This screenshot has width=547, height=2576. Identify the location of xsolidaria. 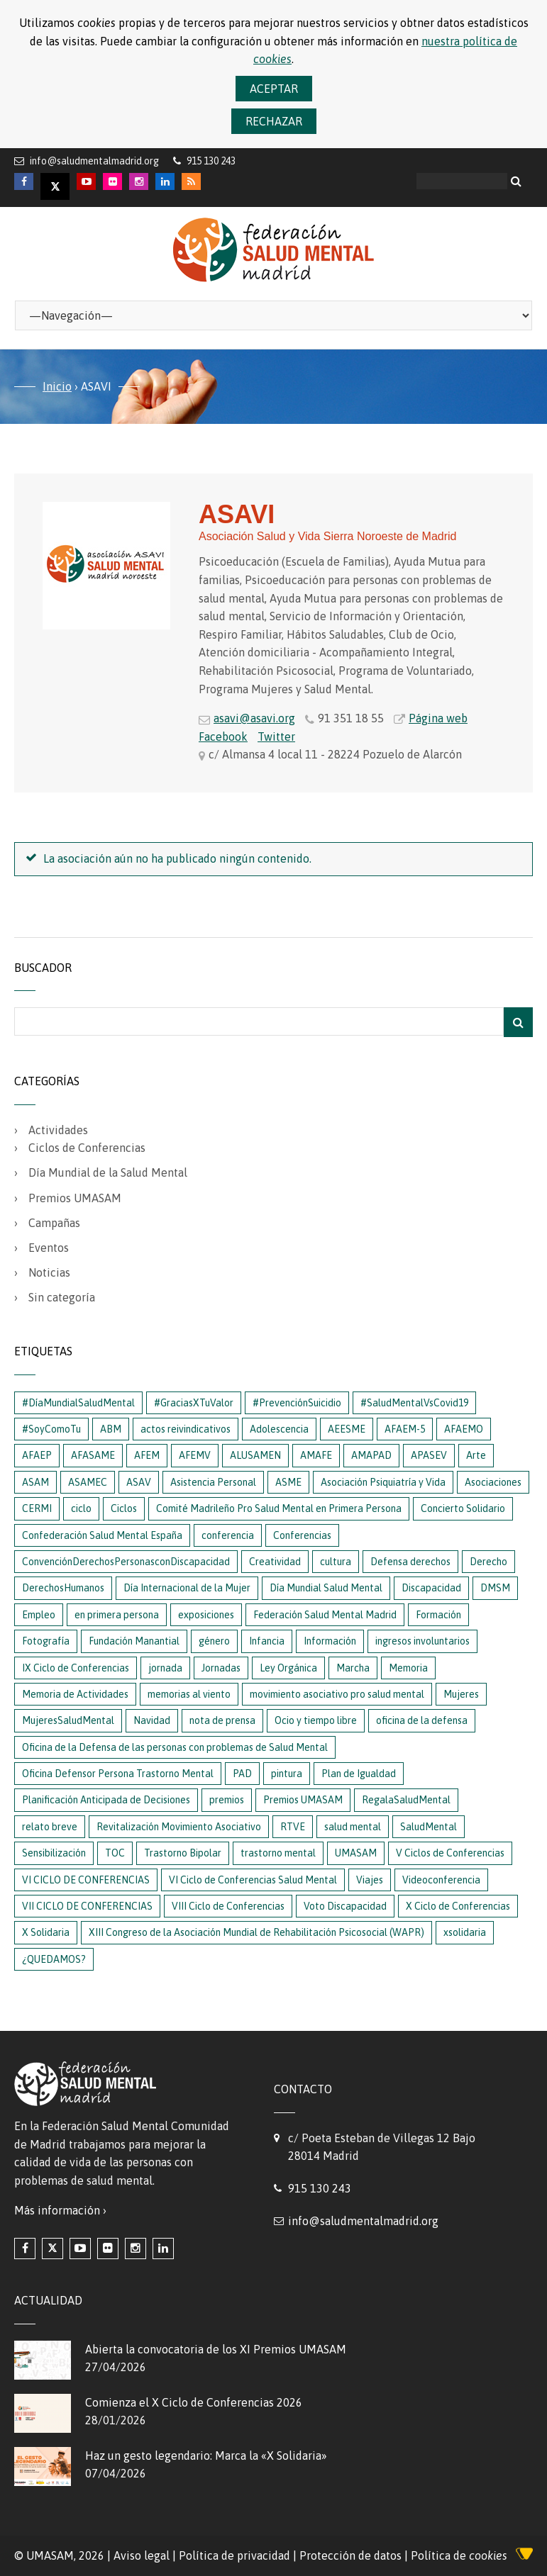
(464, 1932).